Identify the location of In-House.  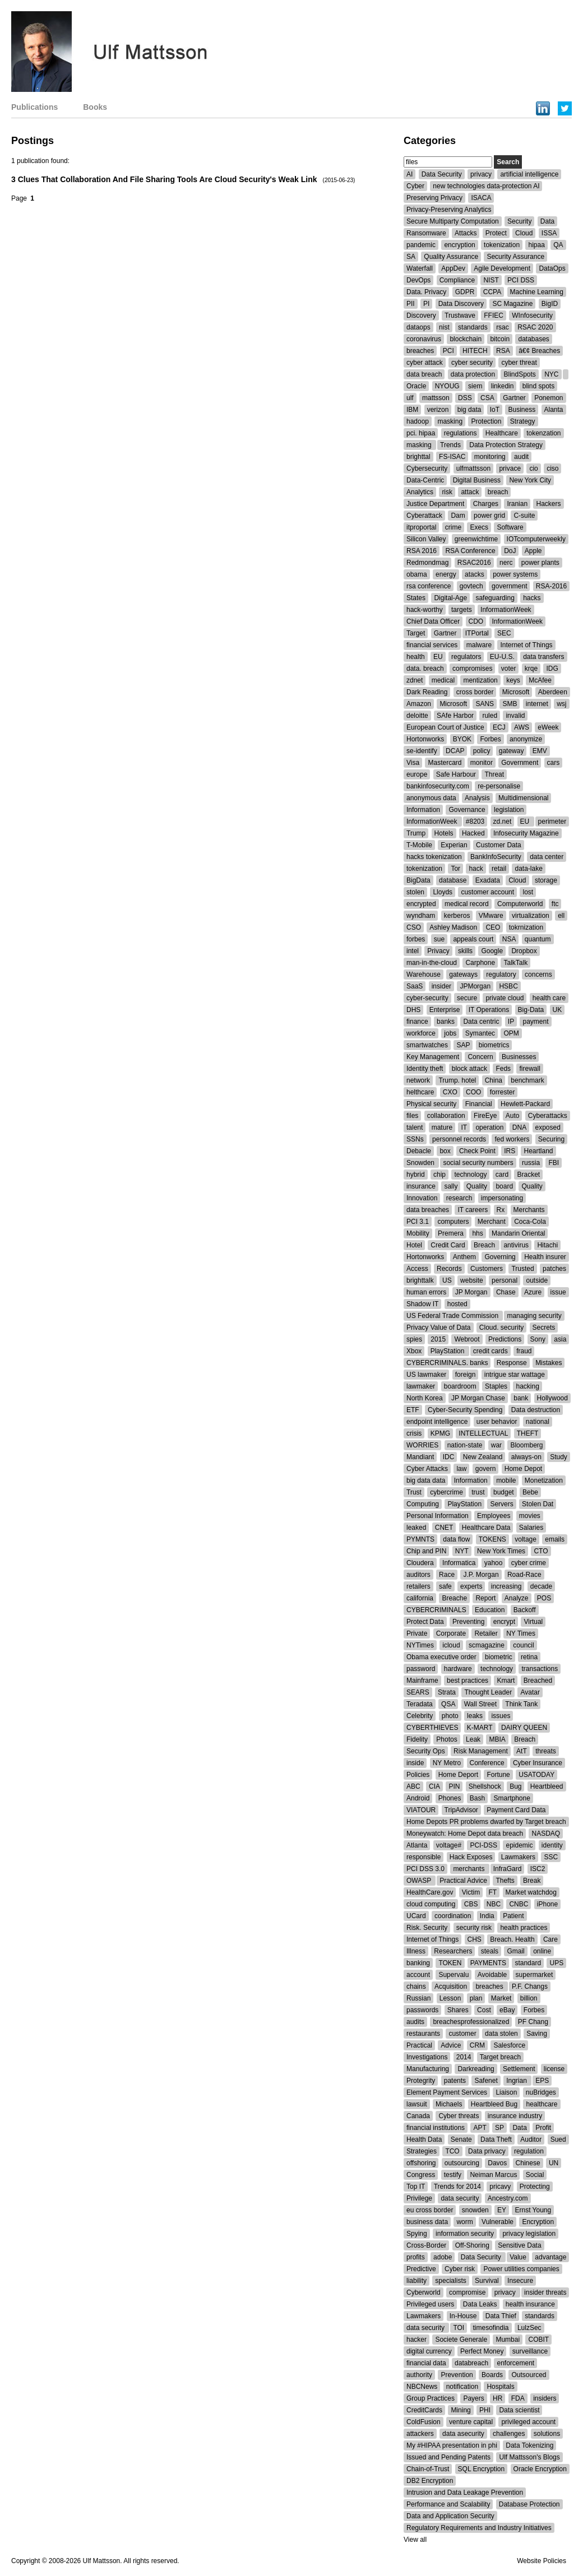
(463, 2316).